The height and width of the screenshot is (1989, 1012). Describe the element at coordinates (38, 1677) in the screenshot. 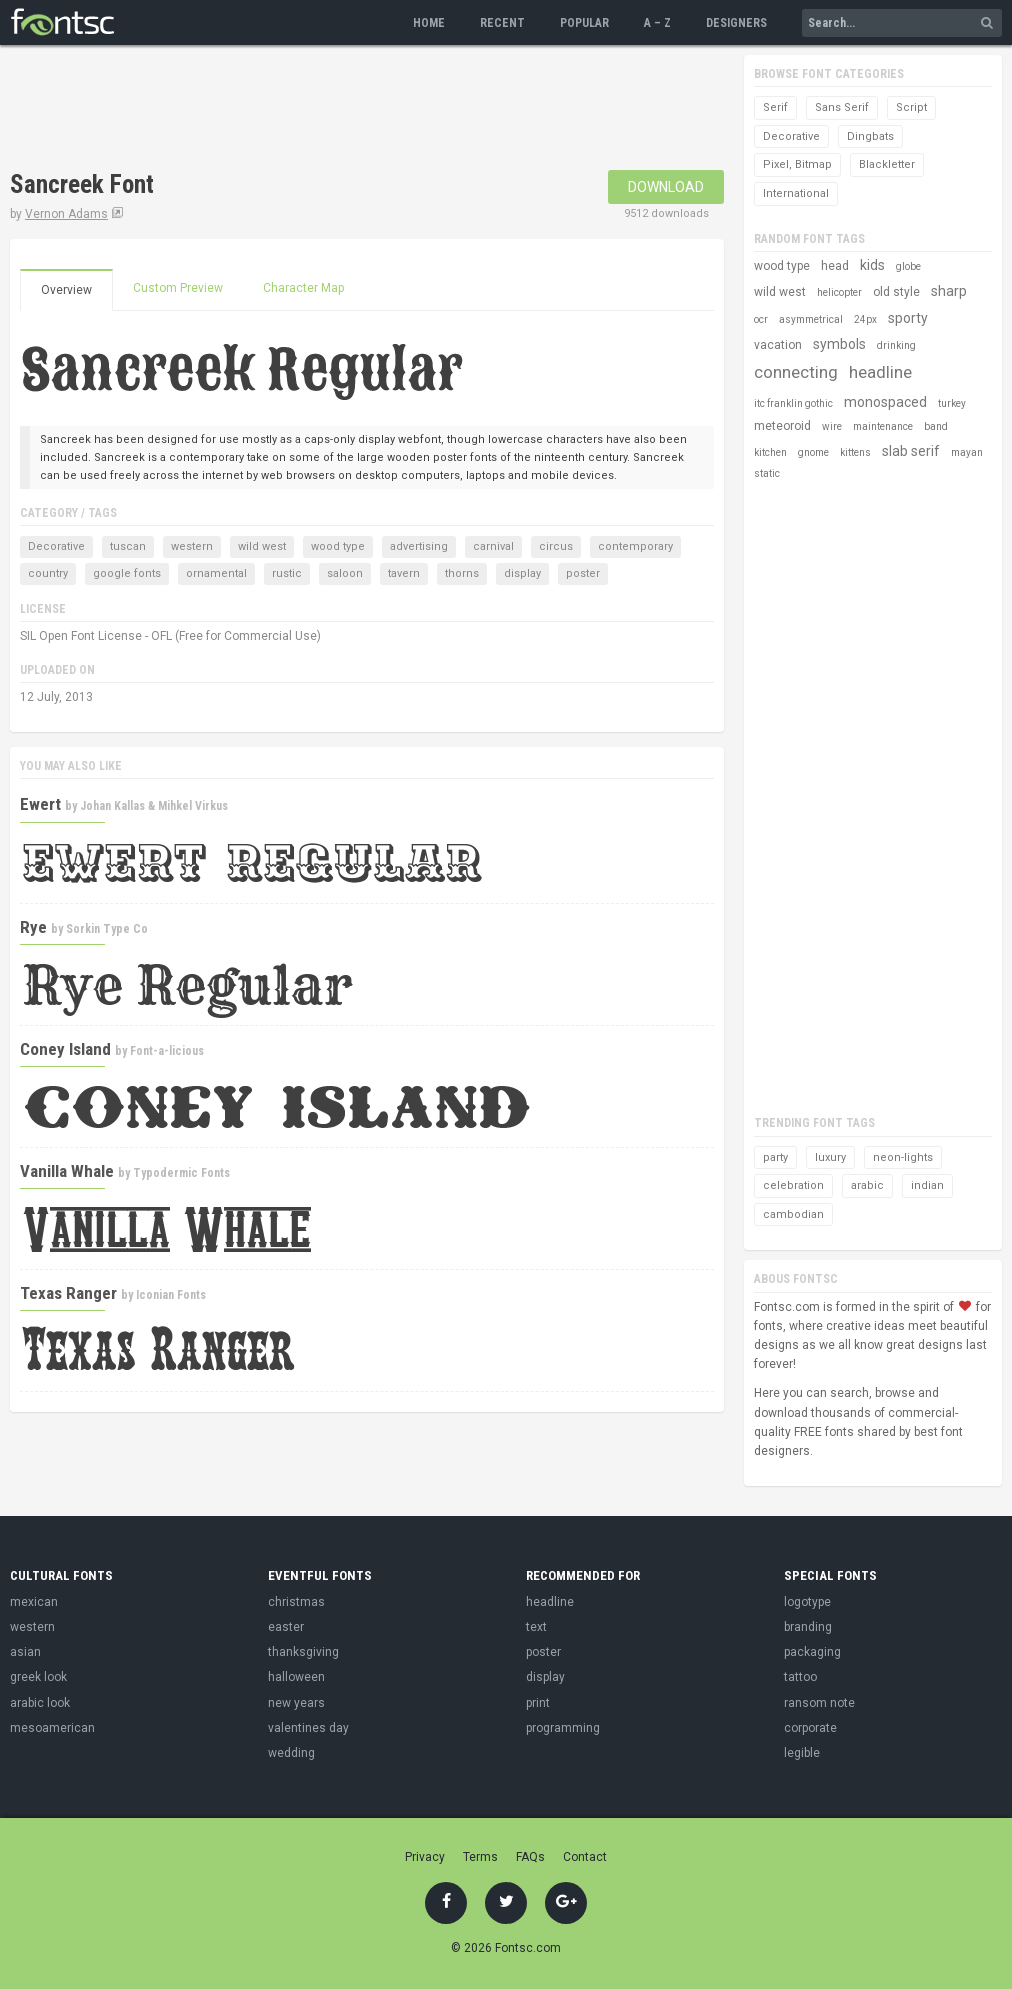

I see `greek look` at that location.